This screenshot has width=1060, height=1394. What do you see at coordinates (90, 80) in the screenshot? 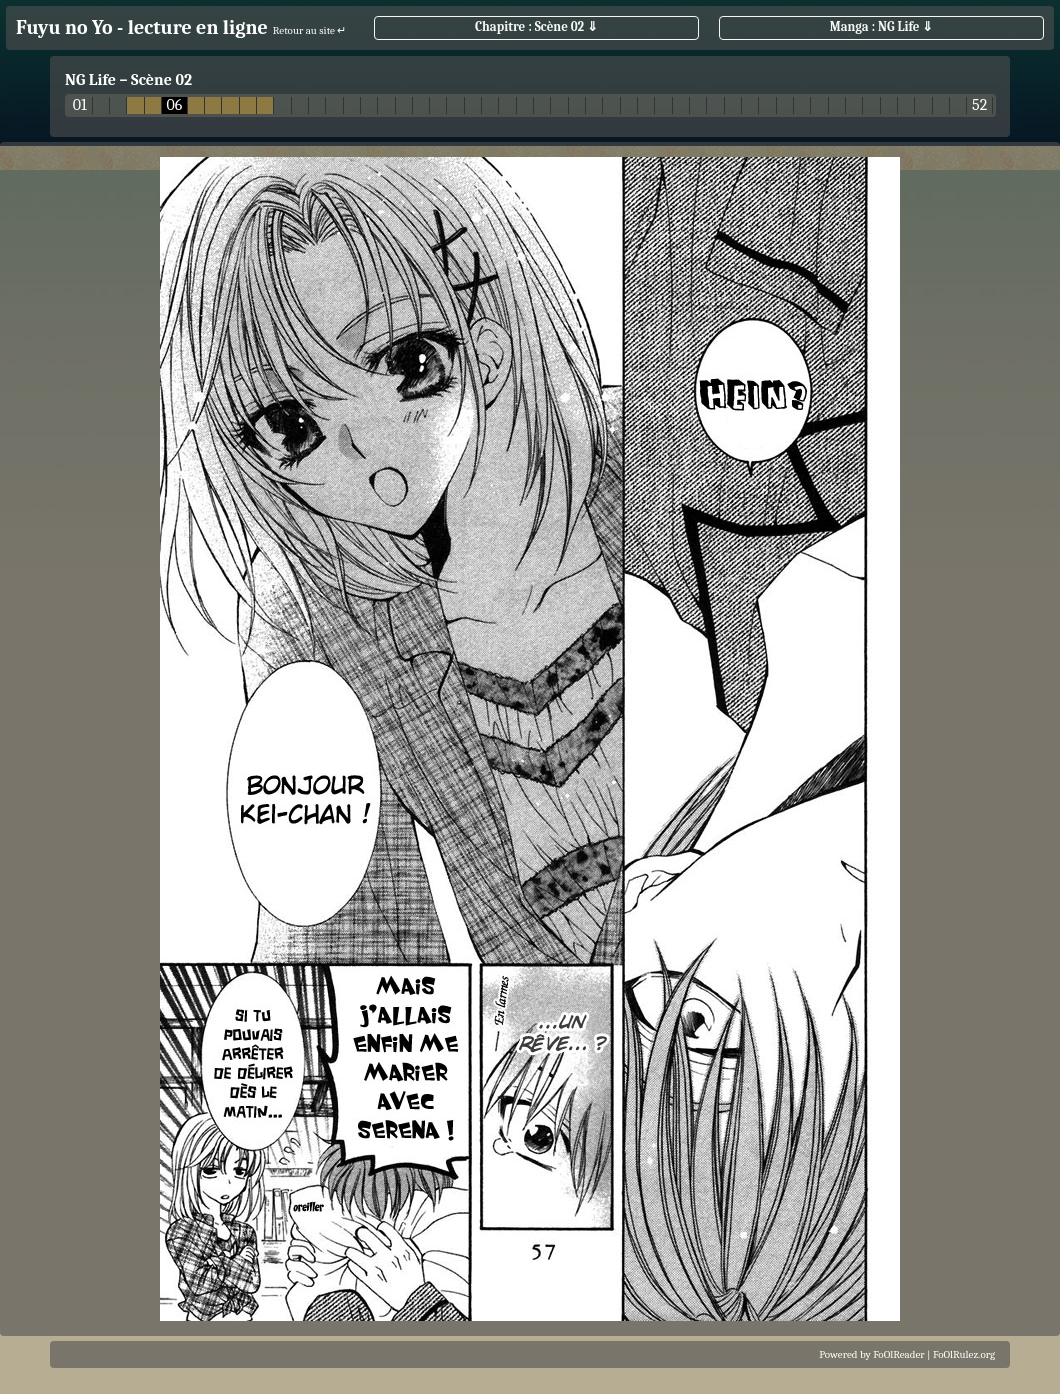
I see `NG Life` at bounding box center [90, 80].